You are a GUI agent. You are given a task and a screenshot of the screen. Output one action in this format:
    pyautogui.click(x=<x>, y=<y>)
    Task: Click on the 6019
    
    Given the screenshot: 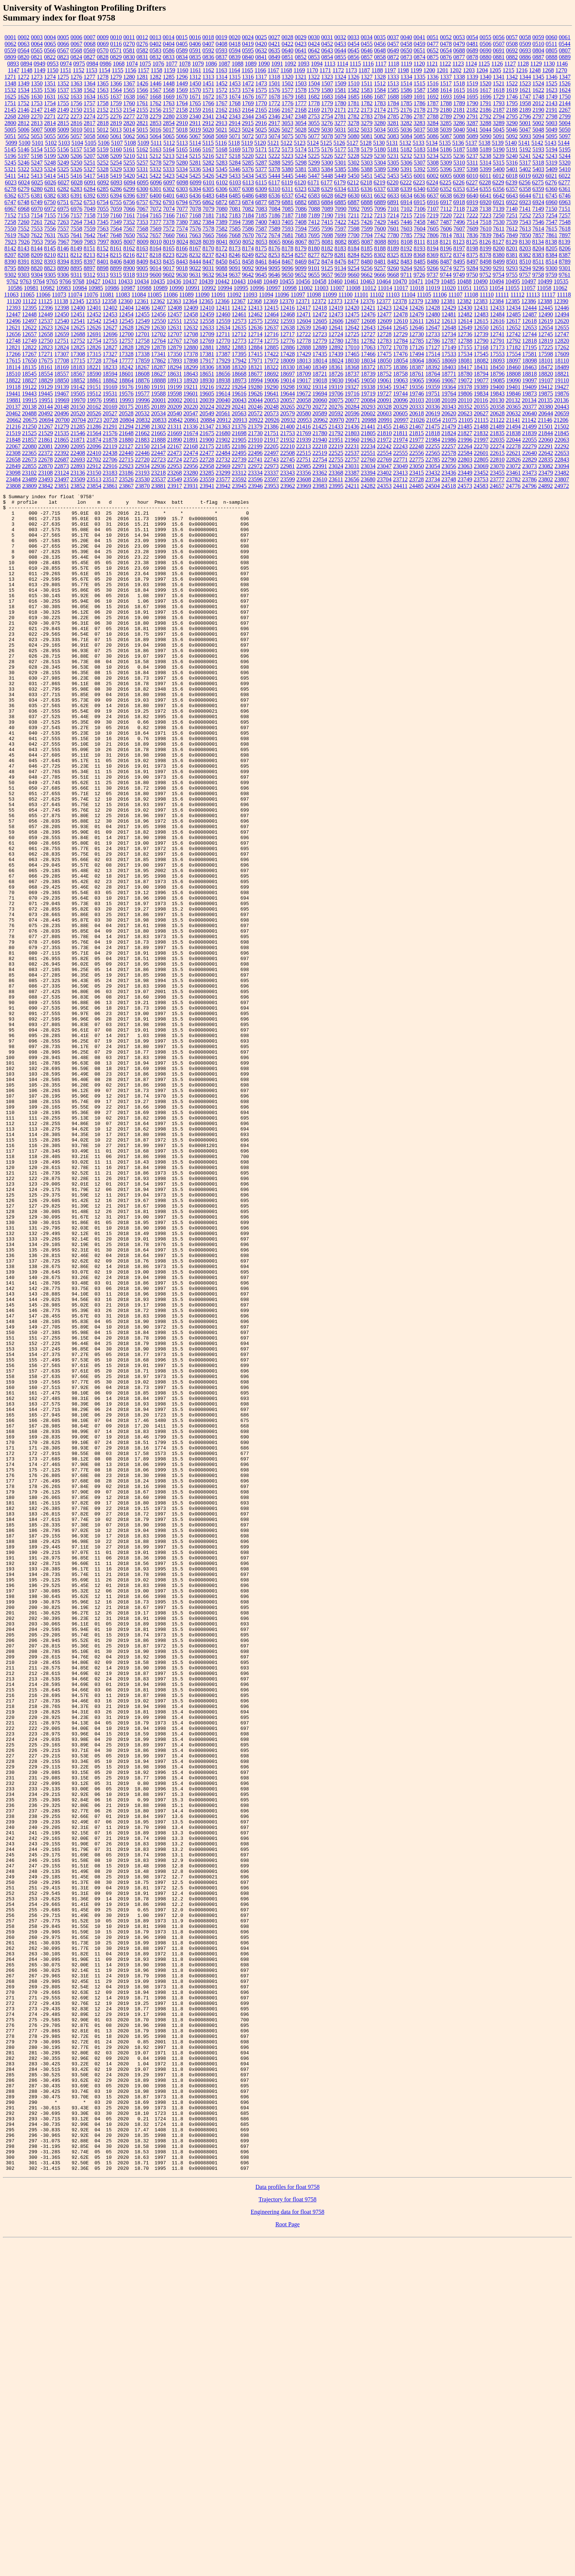 What is the action you would take?
    pyautogui.click(x=525, y=176)
    